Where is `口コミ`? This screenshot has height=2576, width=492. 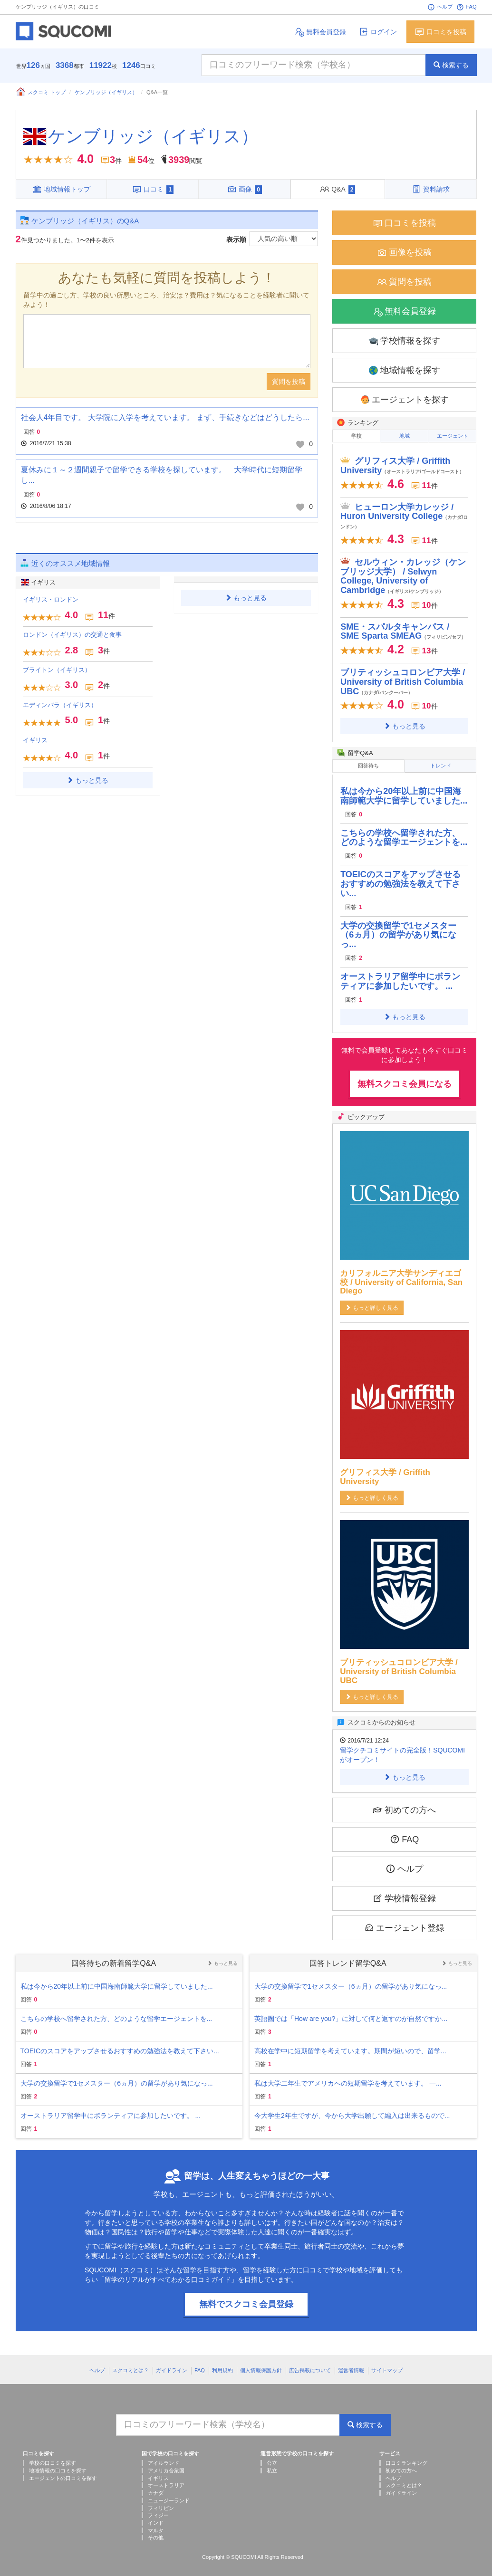 口コミ is located at coordinates (153, 189).